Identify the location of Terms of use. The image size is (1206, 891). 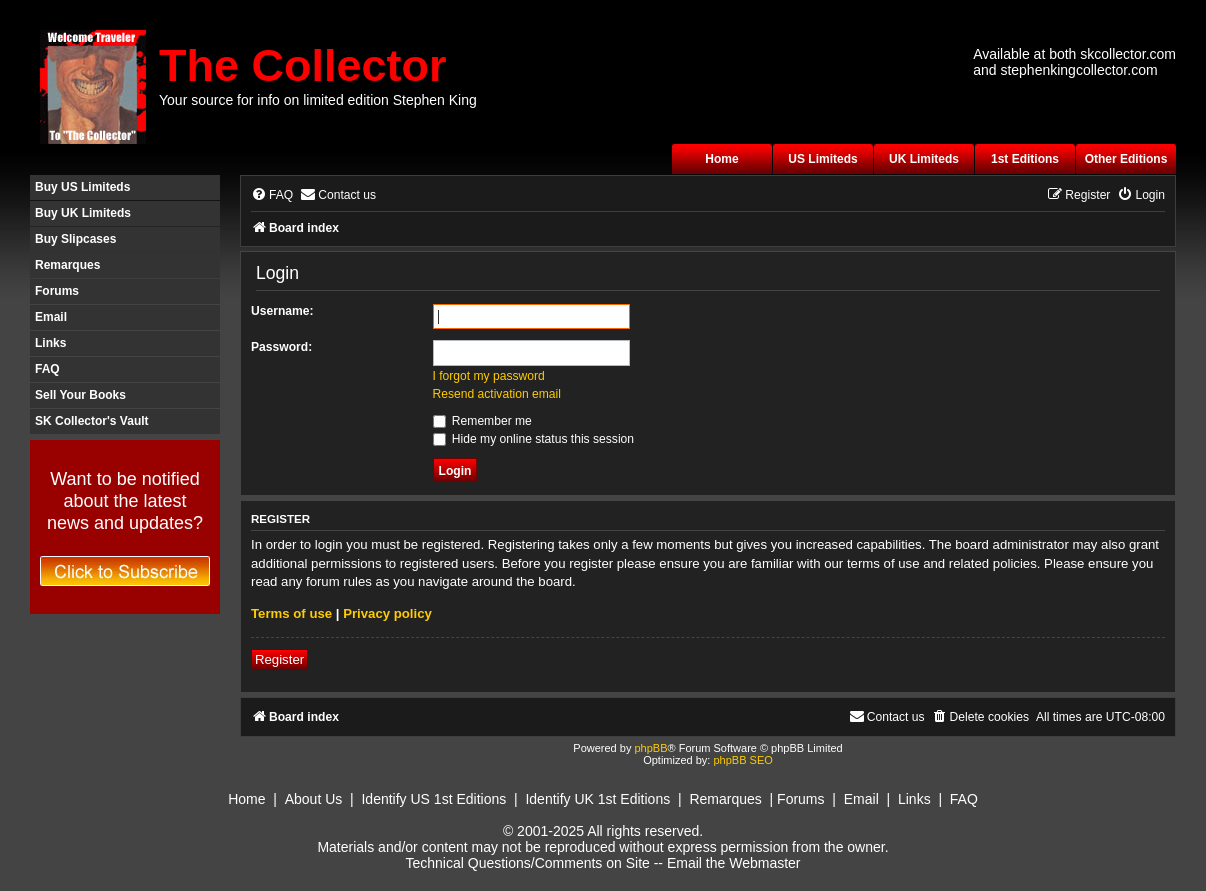
(291, 613).